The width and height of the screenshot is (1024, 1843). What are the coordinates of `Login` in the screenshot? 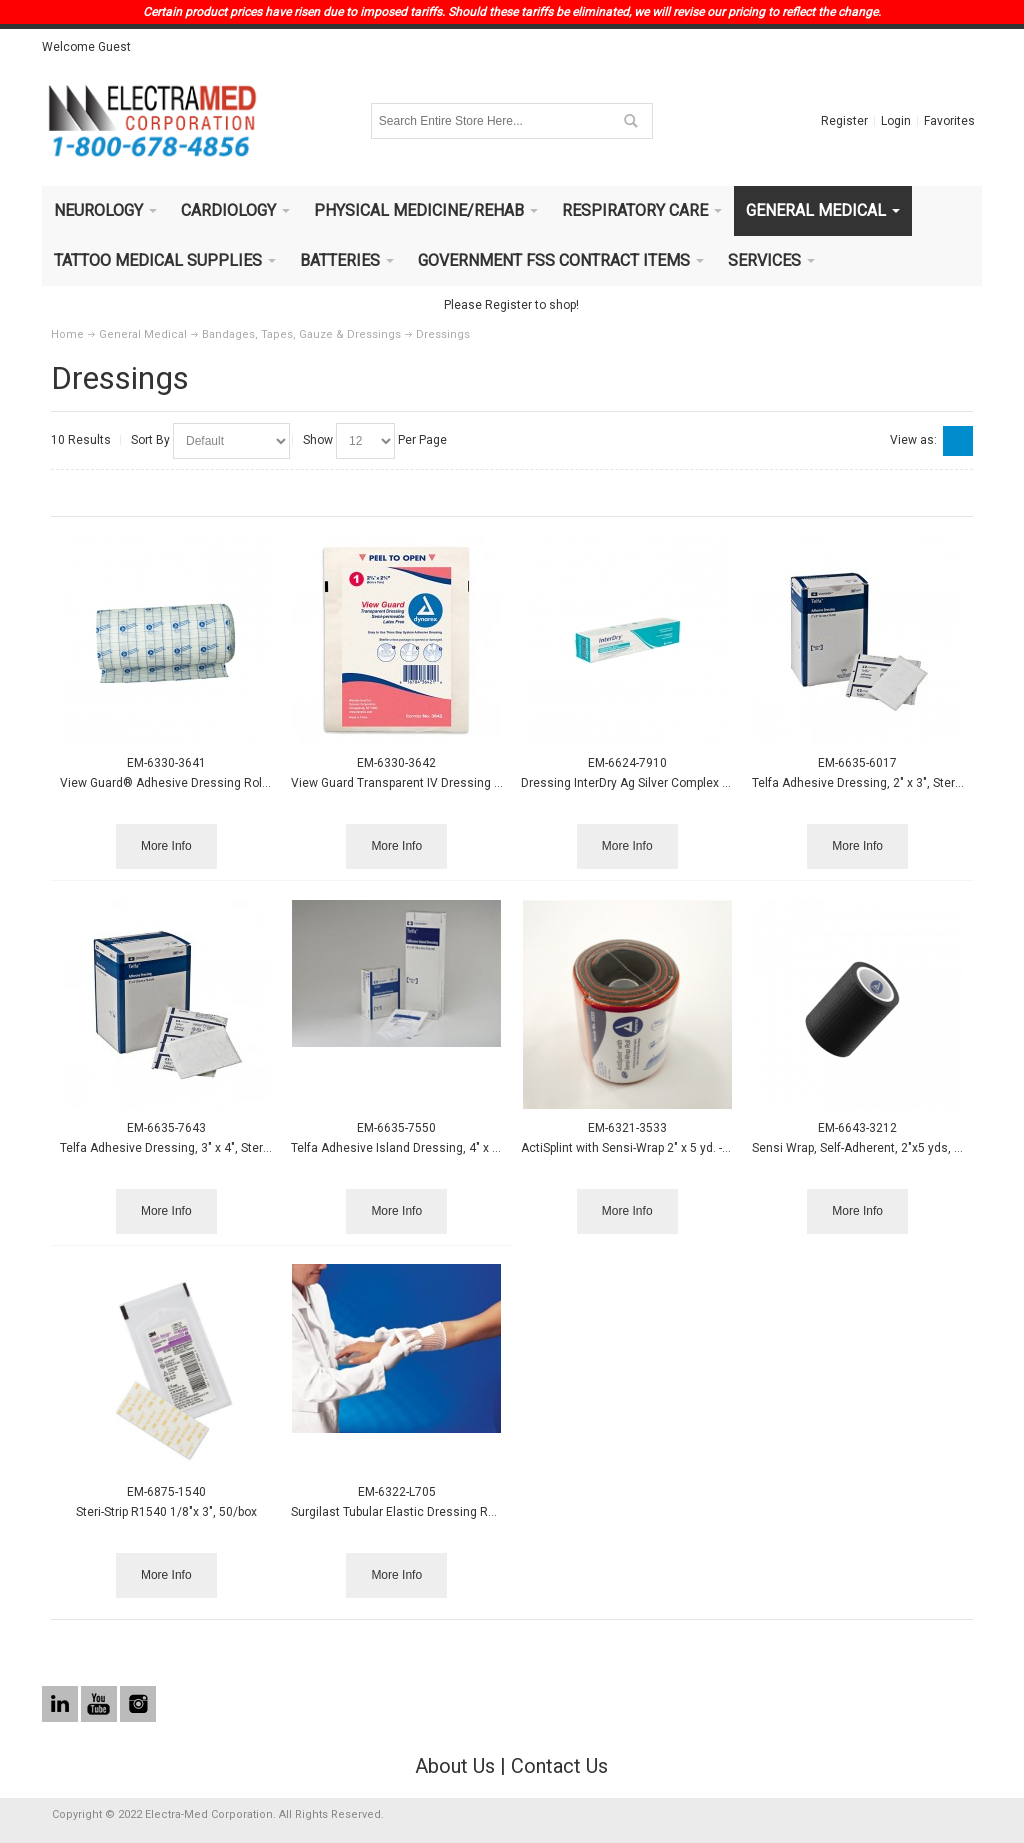 It's located at (896, 121).